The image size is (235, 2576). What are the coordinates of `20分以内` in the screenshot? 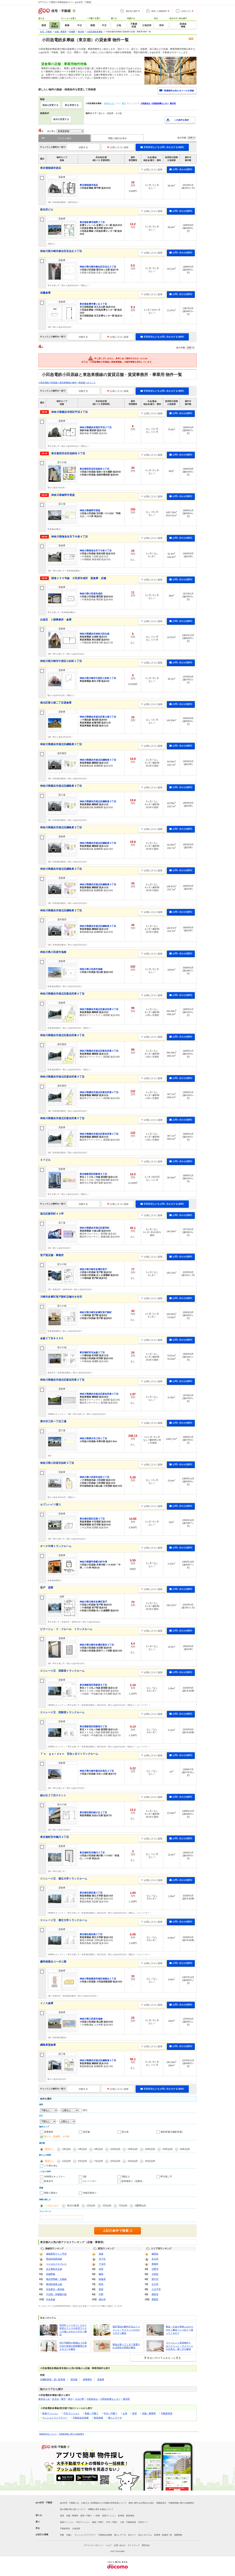 It's located at (150, 2161).